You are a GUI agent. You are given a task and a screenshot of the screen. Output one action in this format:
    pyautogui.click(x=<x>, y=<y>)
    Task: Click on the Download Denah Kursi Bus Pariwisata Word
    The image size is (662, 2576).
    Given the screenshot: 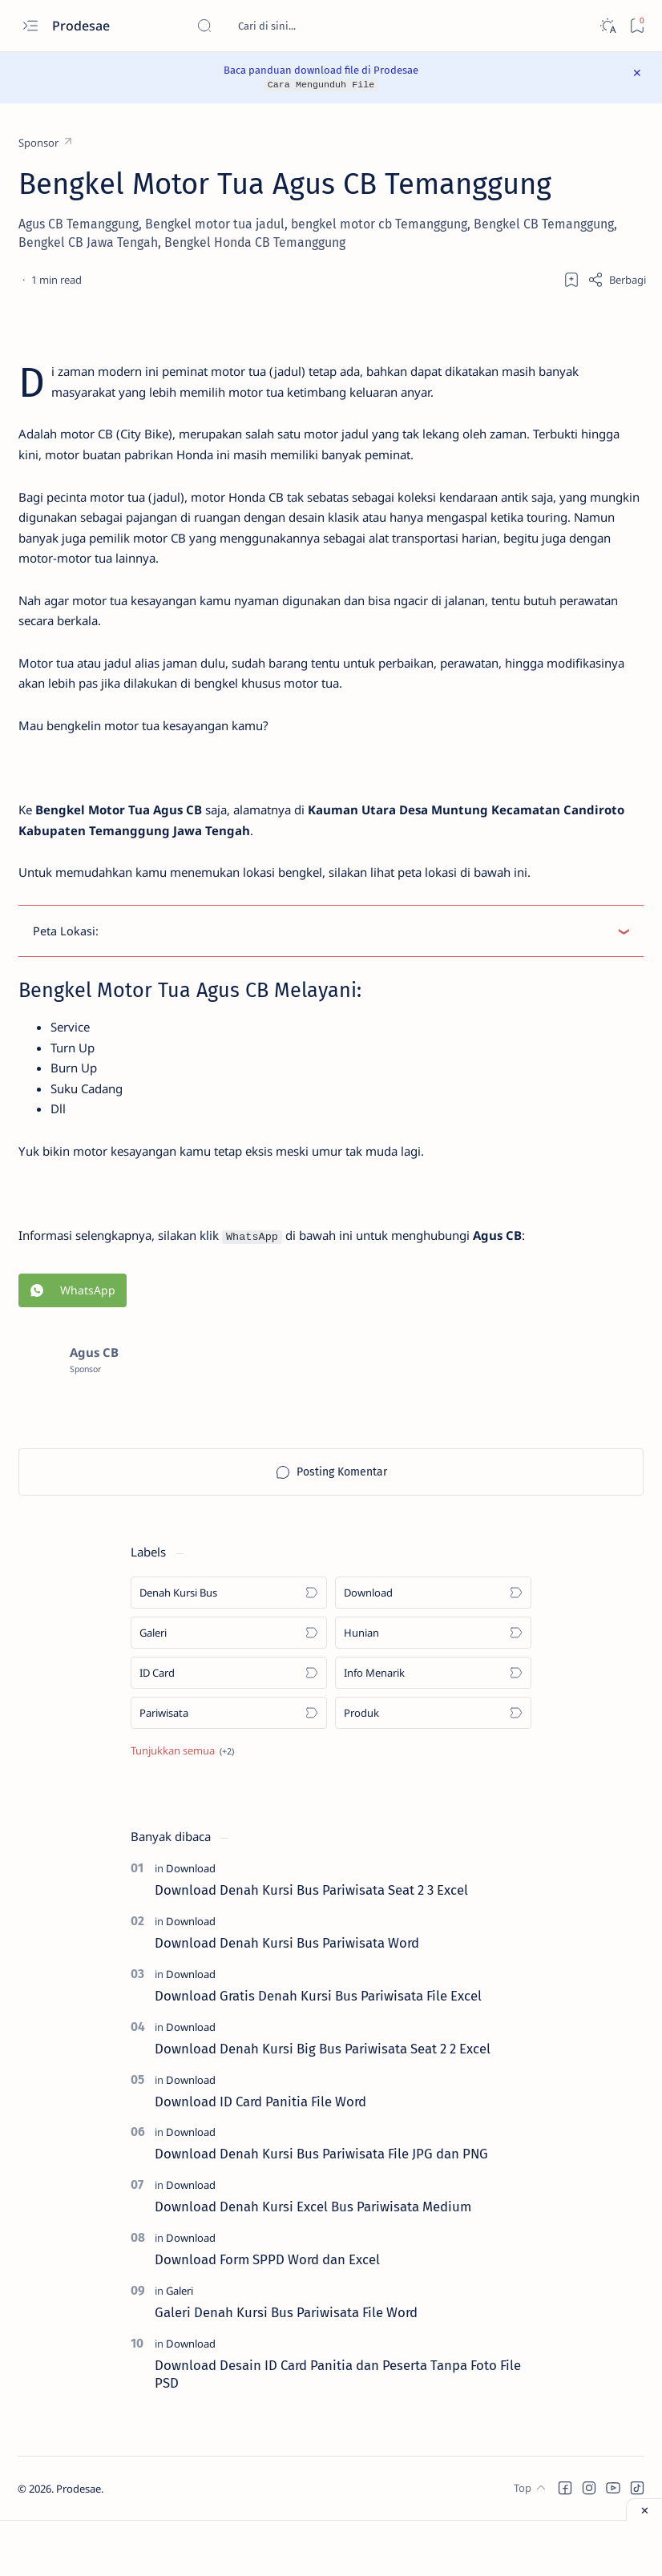 What is the action you would take?
    pyautogui.click(x=287, y=1999)
    